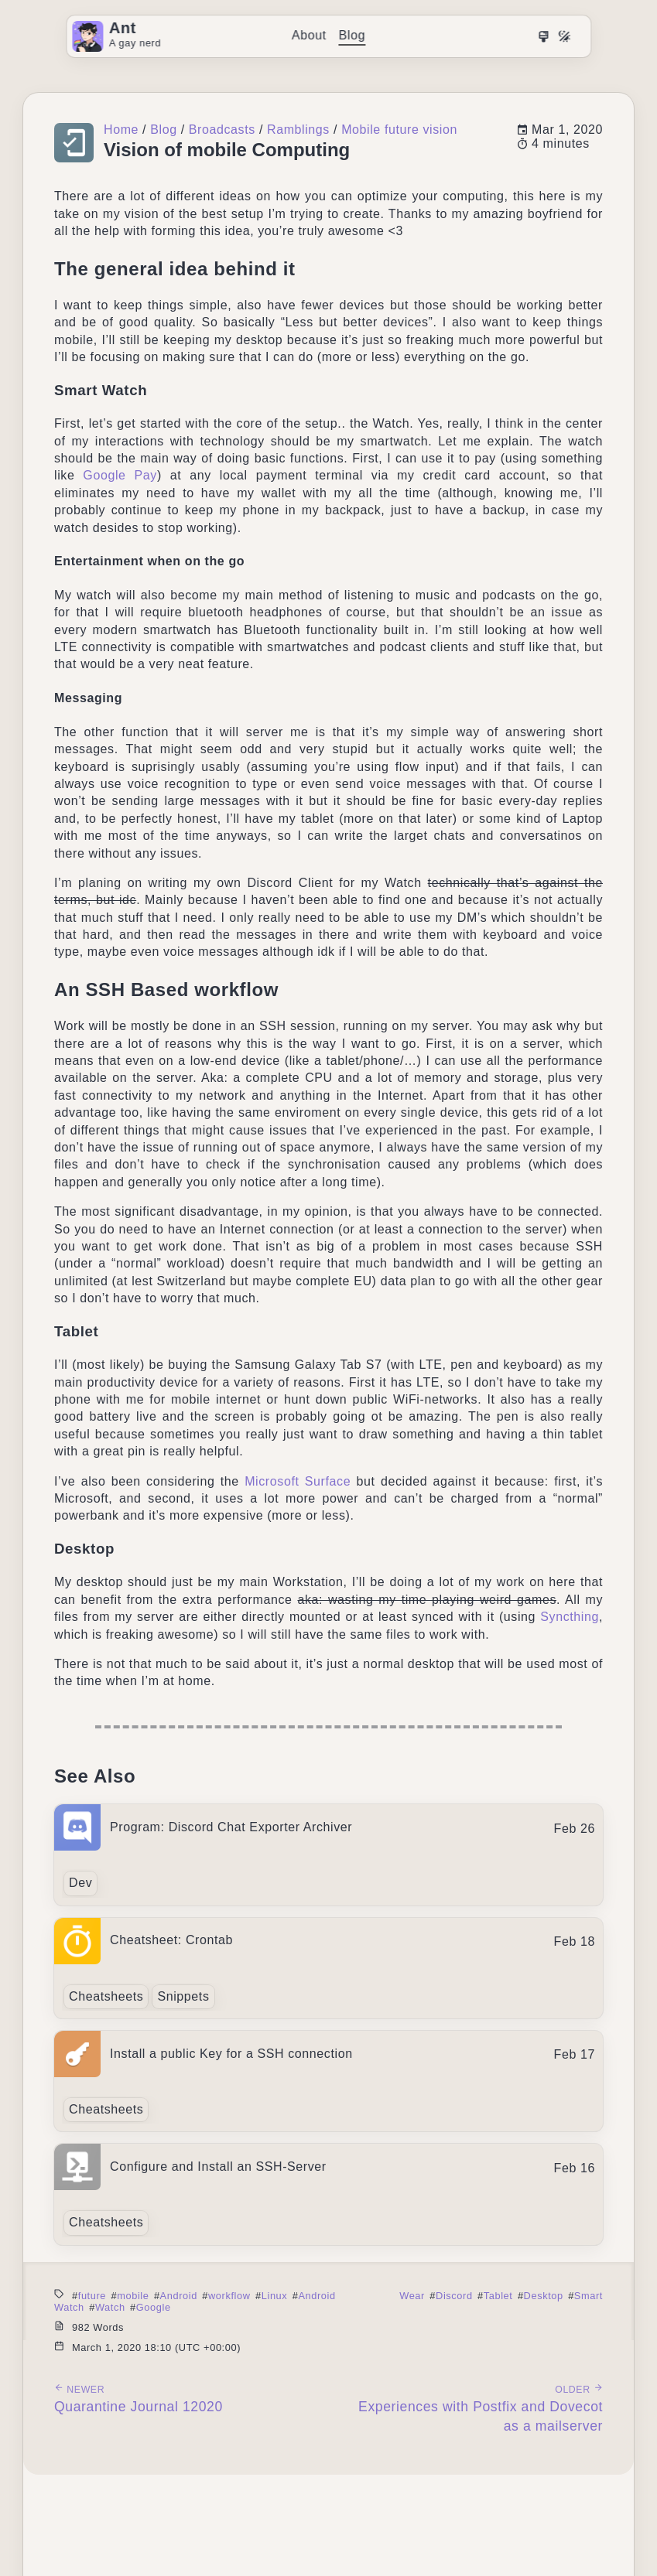 This screenshot has width=657, height=2576. Describe the element at coordinates (110, 2307) in the screenshot. I see `Watch` at that location.